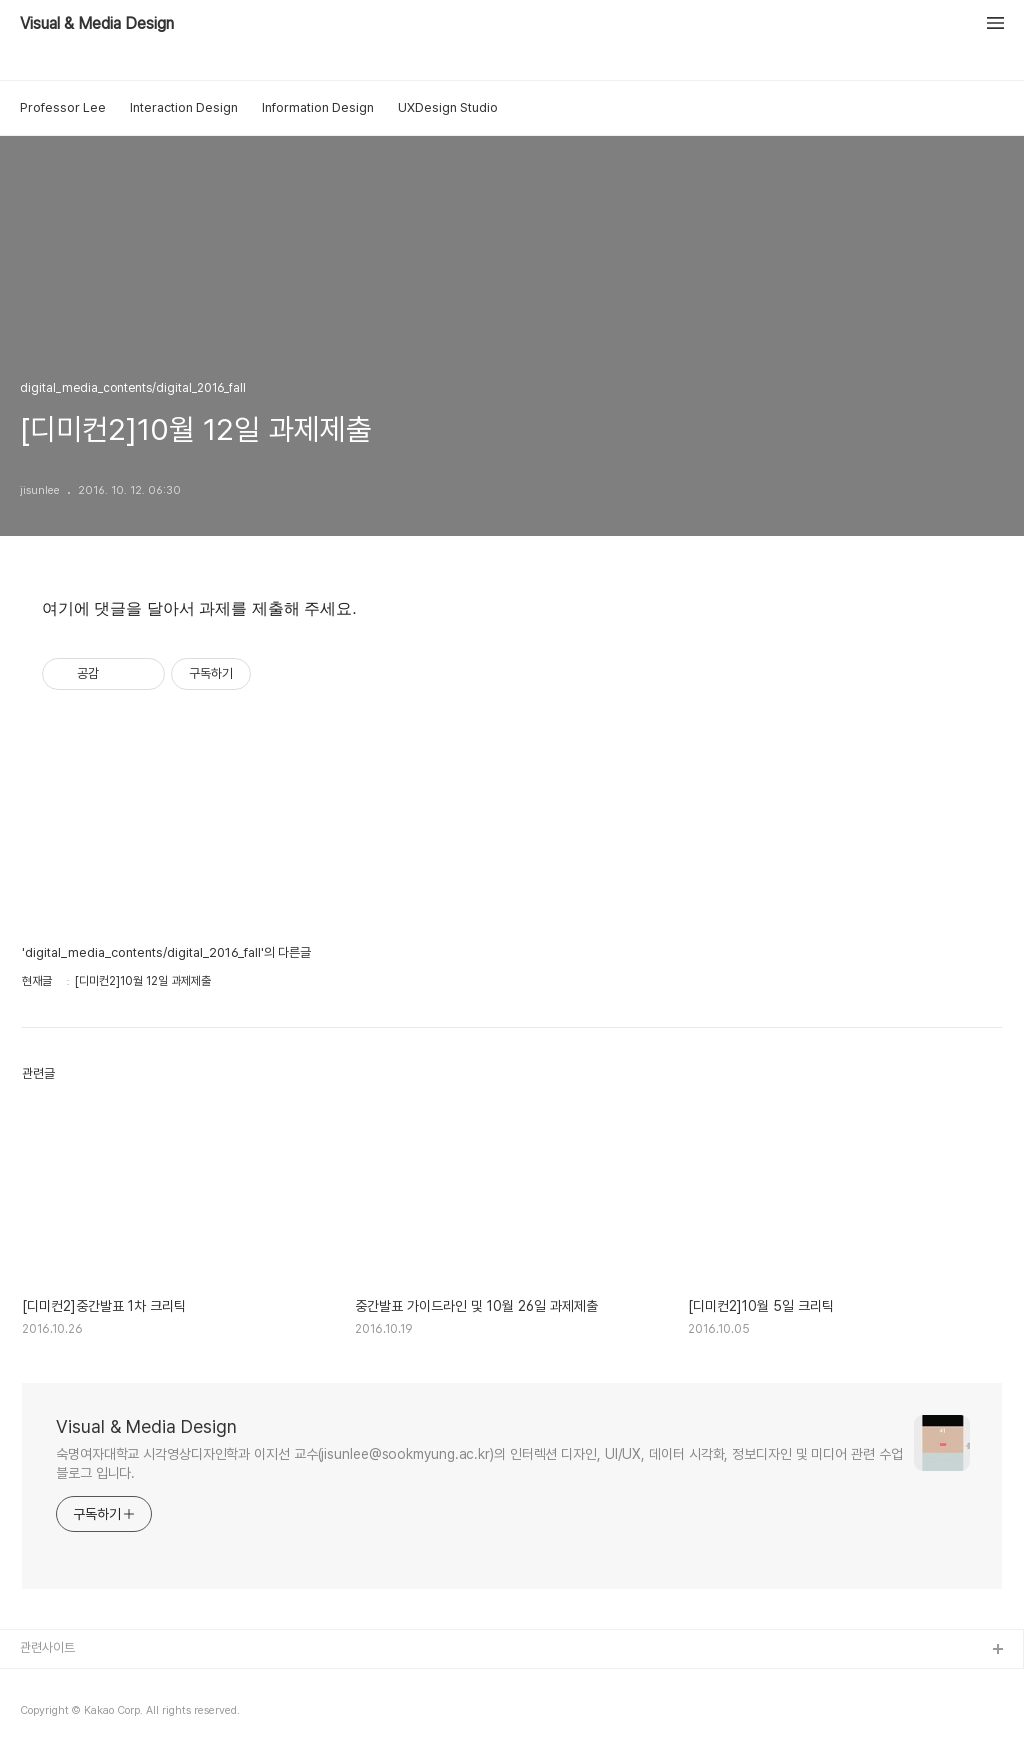 The width and height of the screenshot is (1024, 1755). Describe the element at coordinates (63, 107) in the screenshot. I see `Professor Lee` at that location.